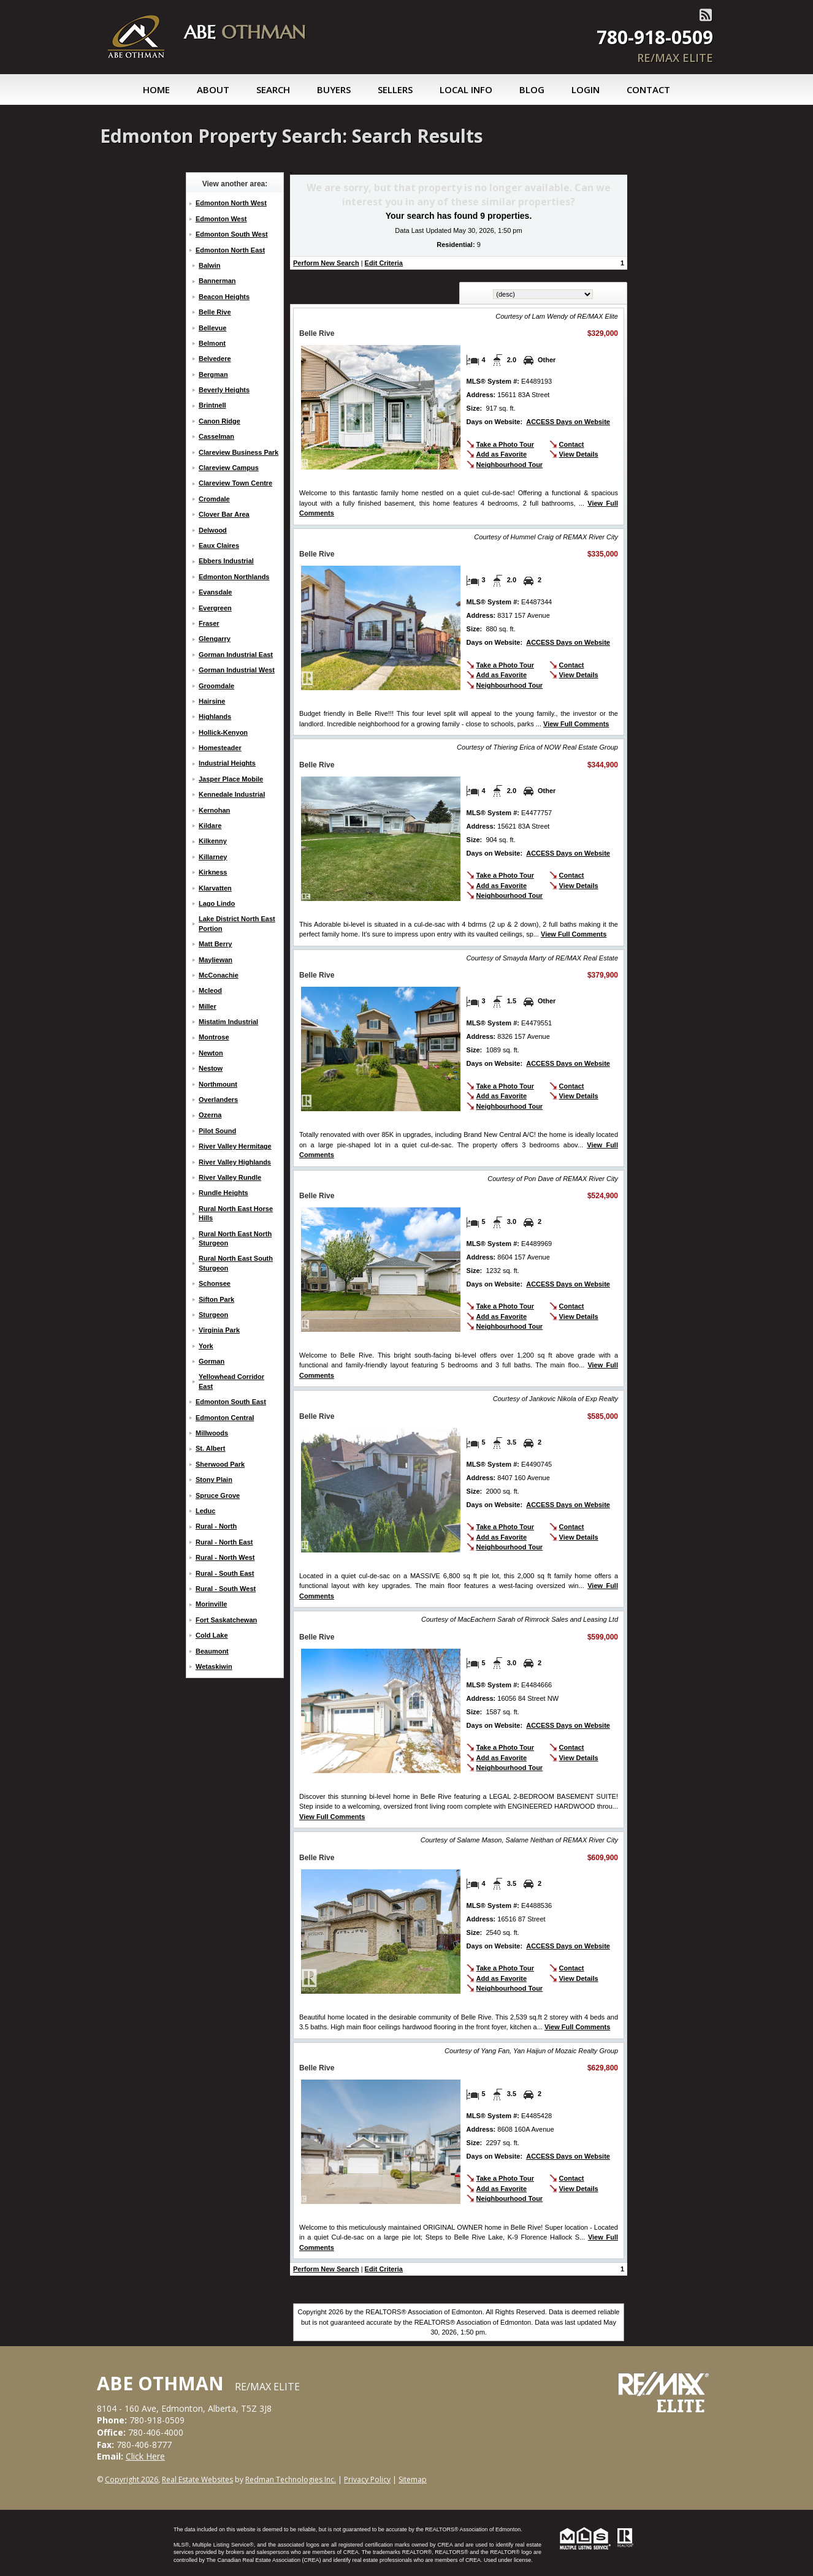 This screenshot has height=2576, width=813. I want to click on Login, so click(585, 89).